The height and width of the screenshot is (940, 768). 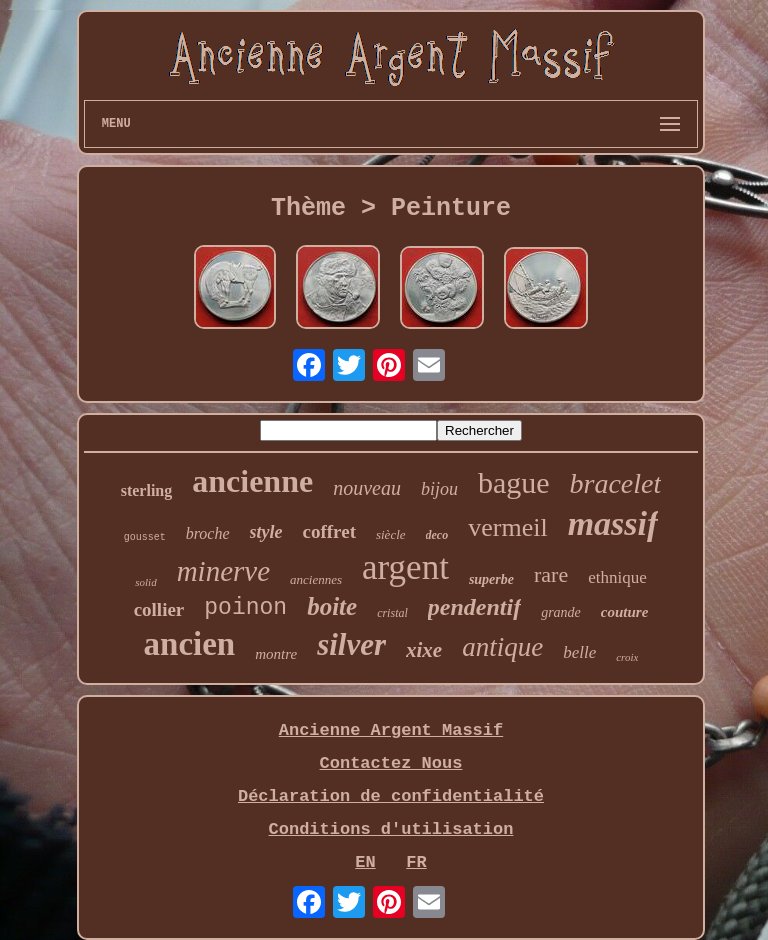 What do you see at coordinates (616, 483) in the screenshot?
I see `bracelet` at bounding box center [616, 483].